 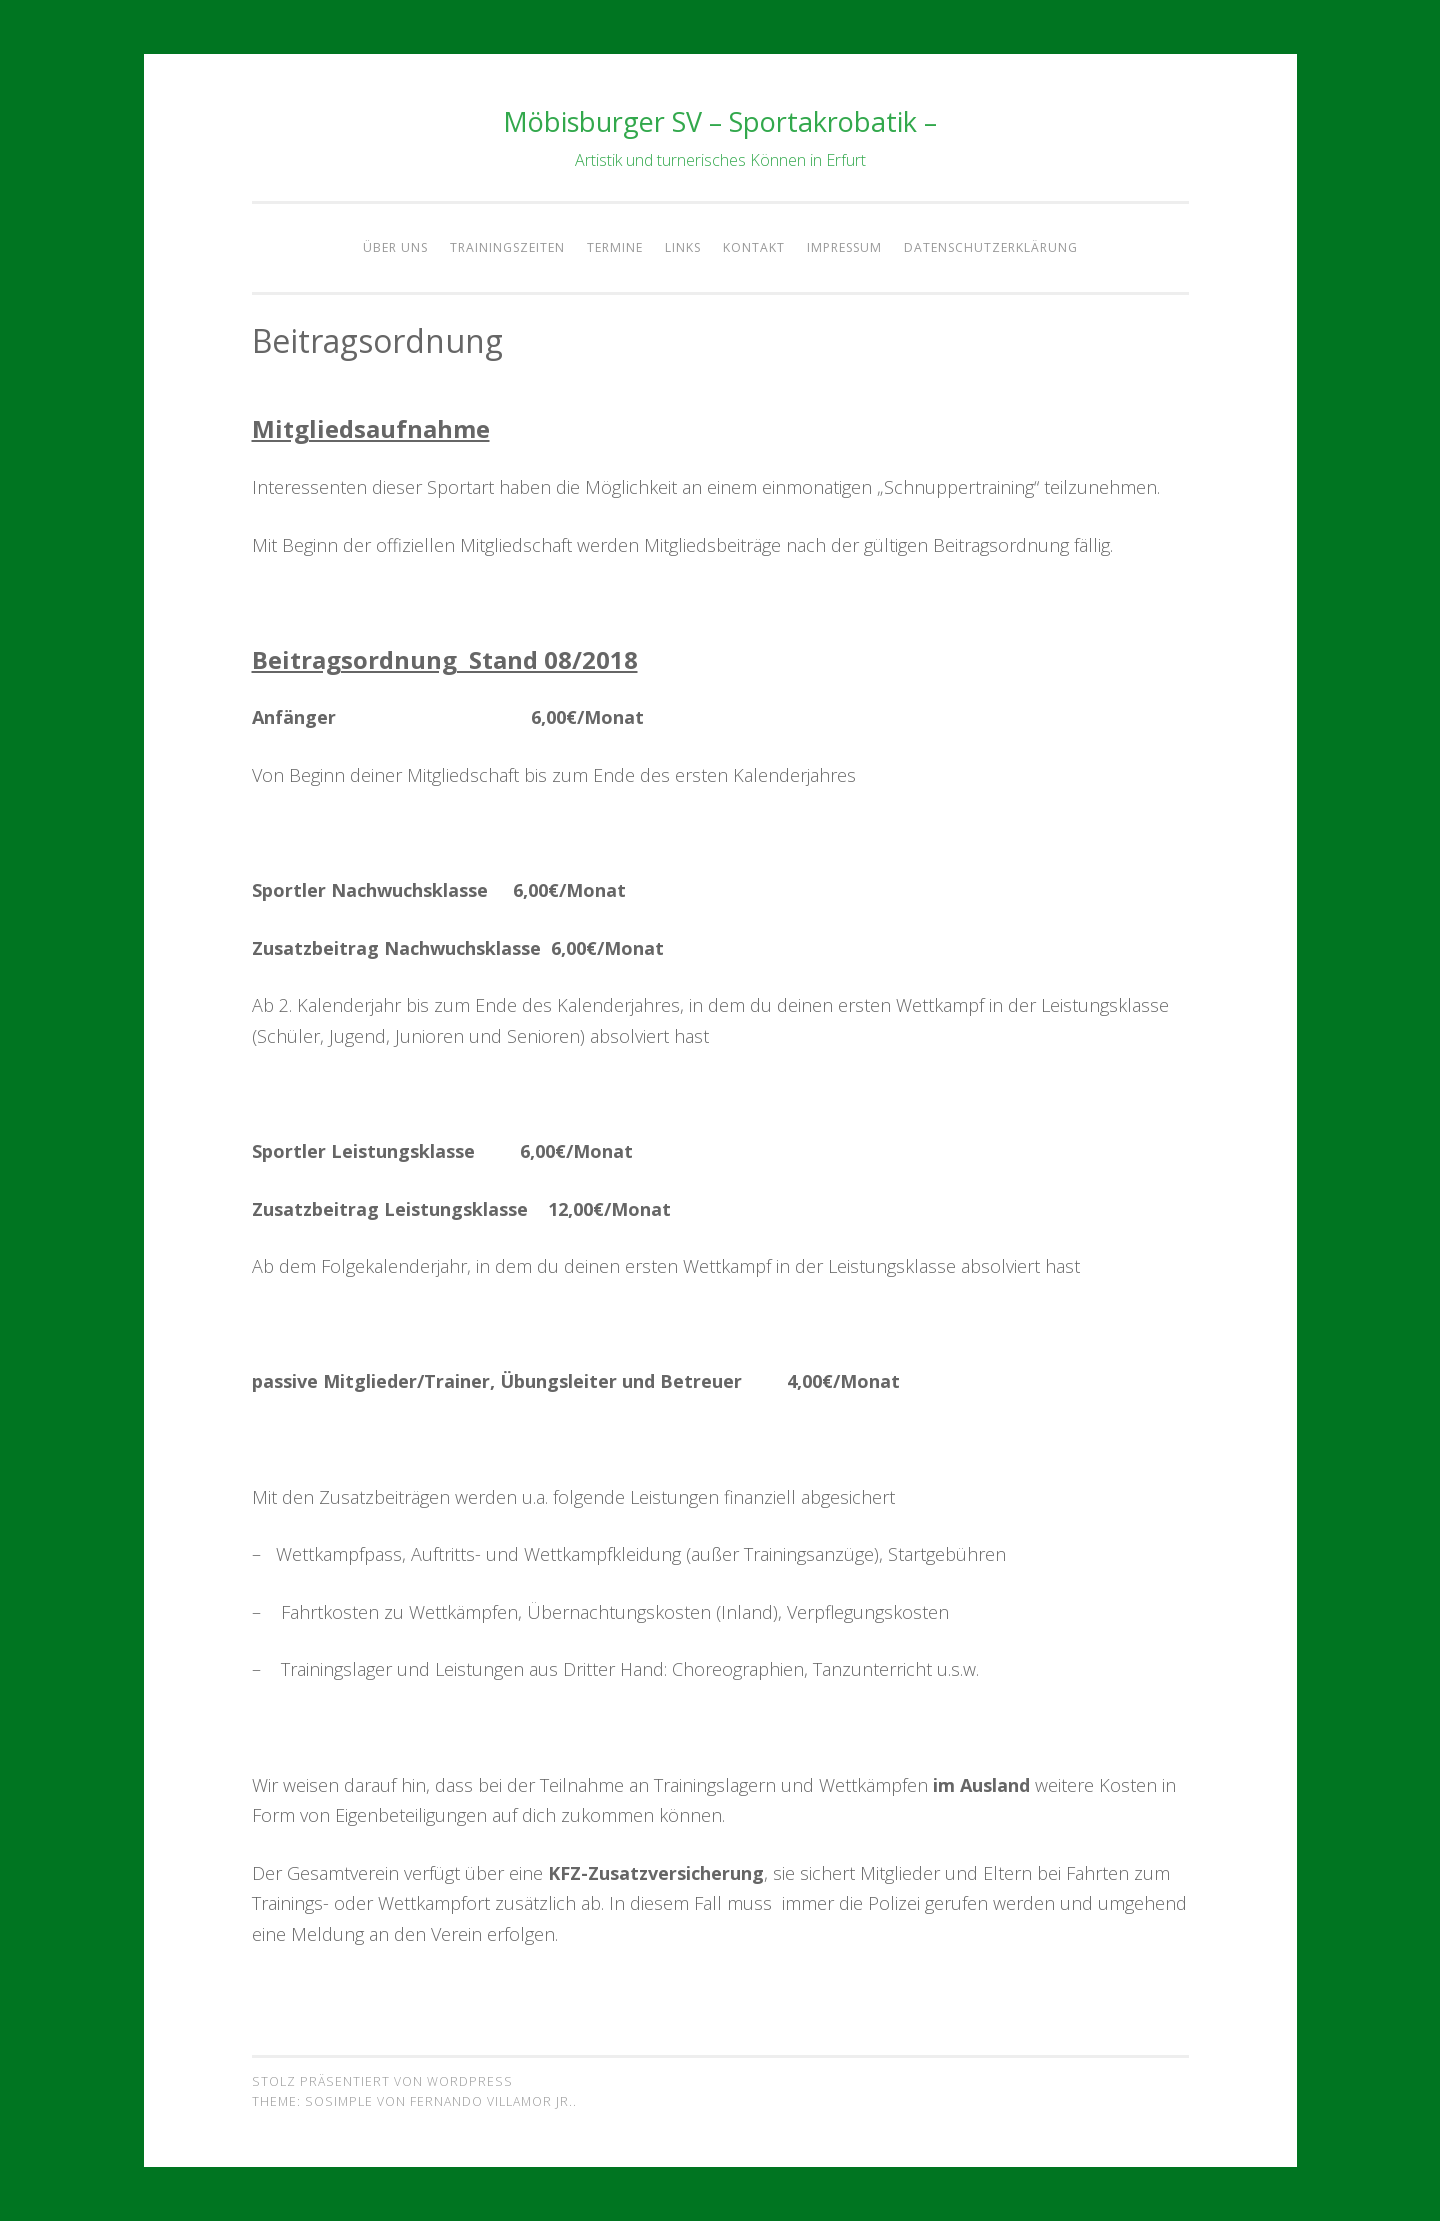 I want to click on Links, so click(x=683, y=247).